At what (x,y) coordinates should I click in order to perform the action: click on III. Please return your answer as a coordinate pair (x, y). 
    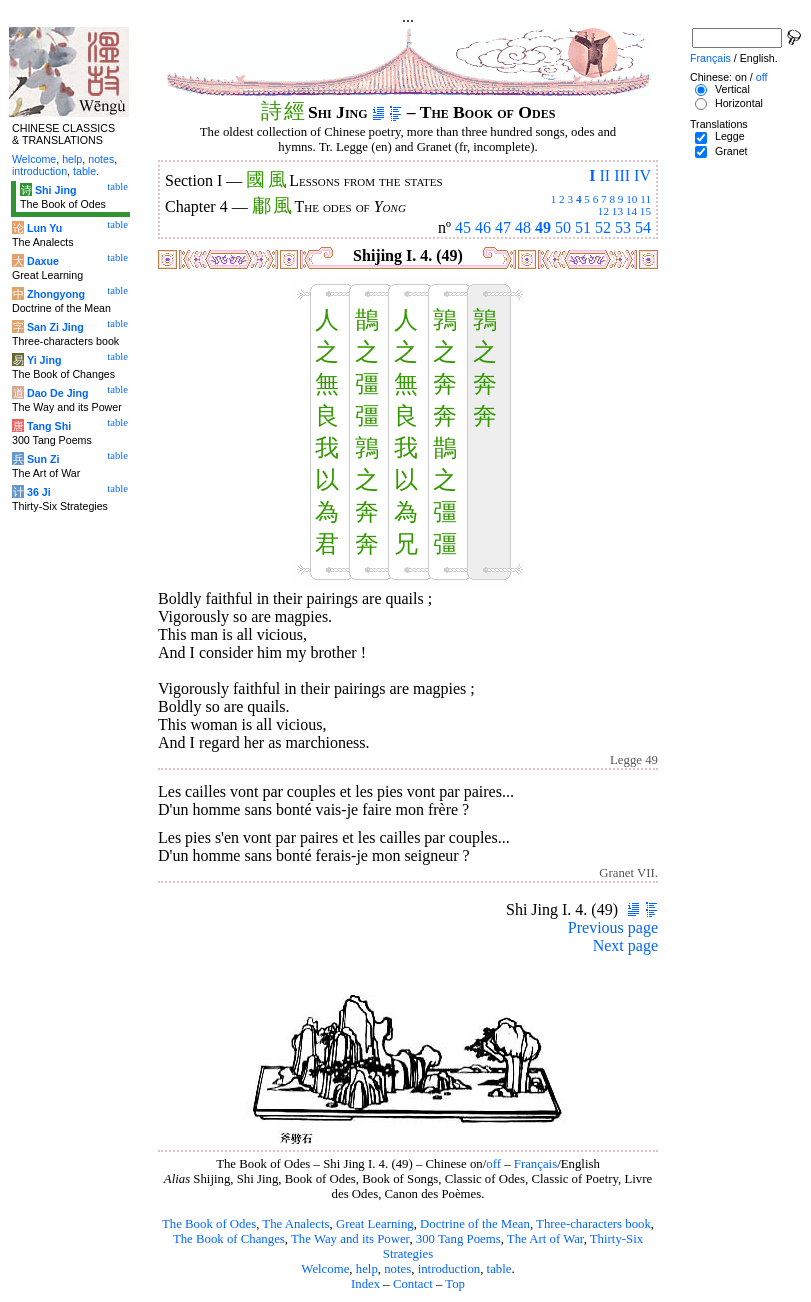
    Looking at the image, I should click on (622, 175).